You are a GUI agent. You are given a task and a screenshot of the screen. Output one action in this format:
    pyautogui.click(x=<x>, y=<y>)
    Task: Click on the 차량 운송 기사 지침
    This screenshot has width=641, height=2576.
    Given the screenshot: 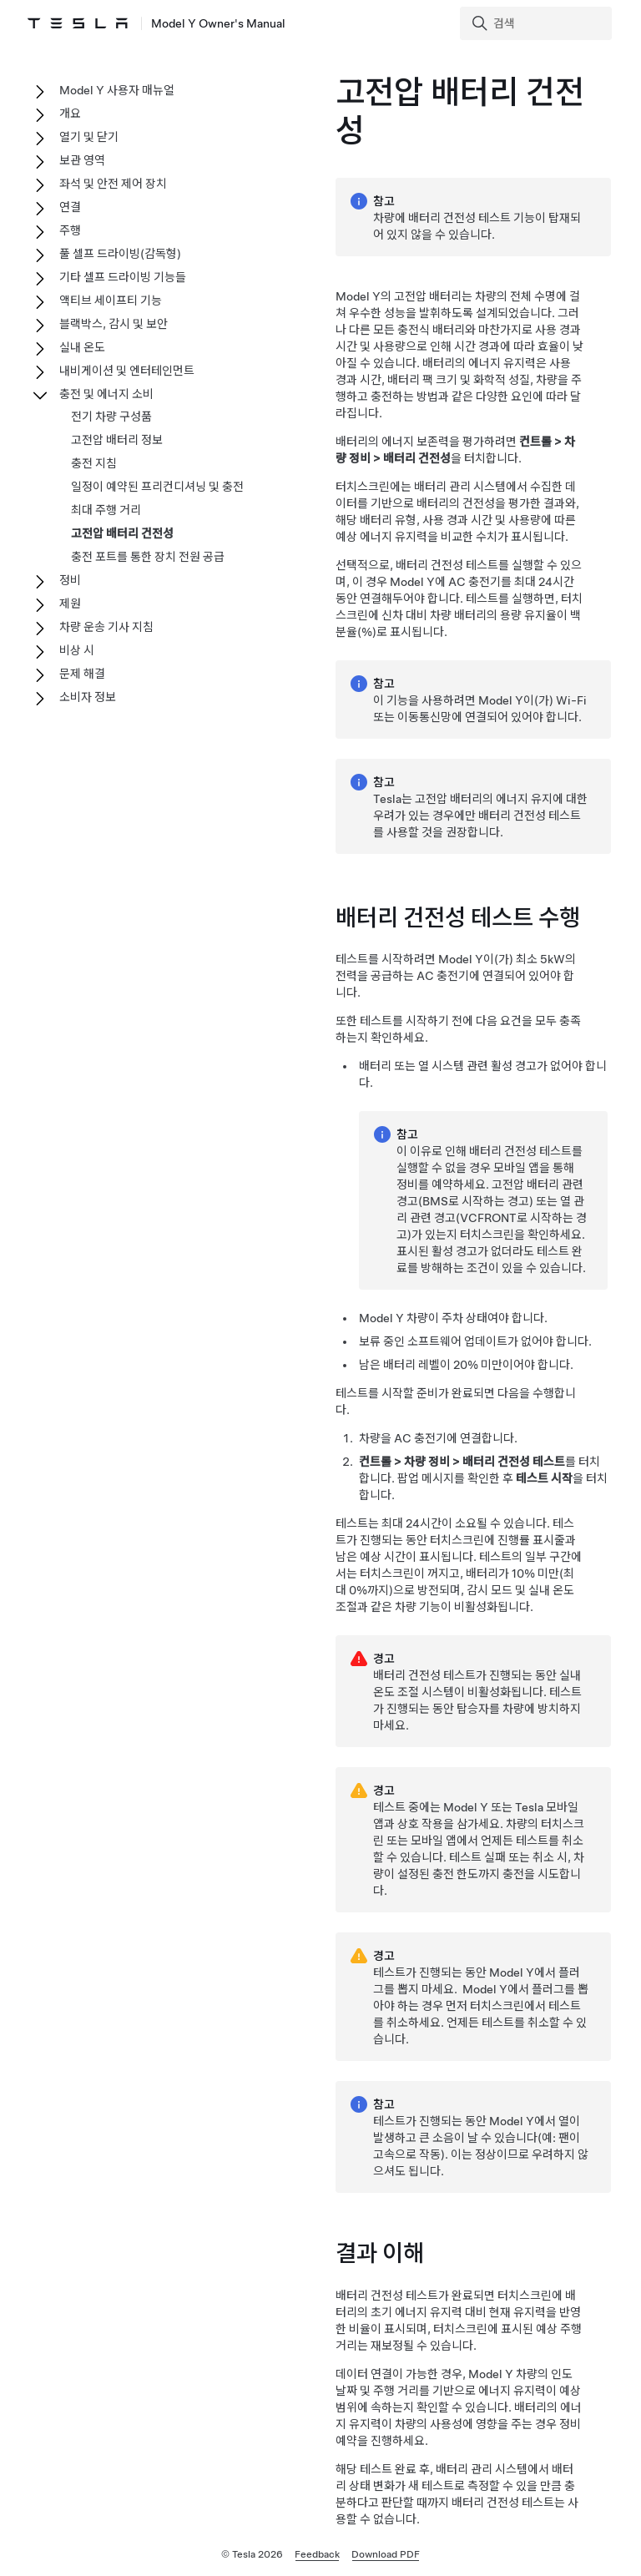 What is the action you would take?
    pyautogui.click(x=106, y=627)
    